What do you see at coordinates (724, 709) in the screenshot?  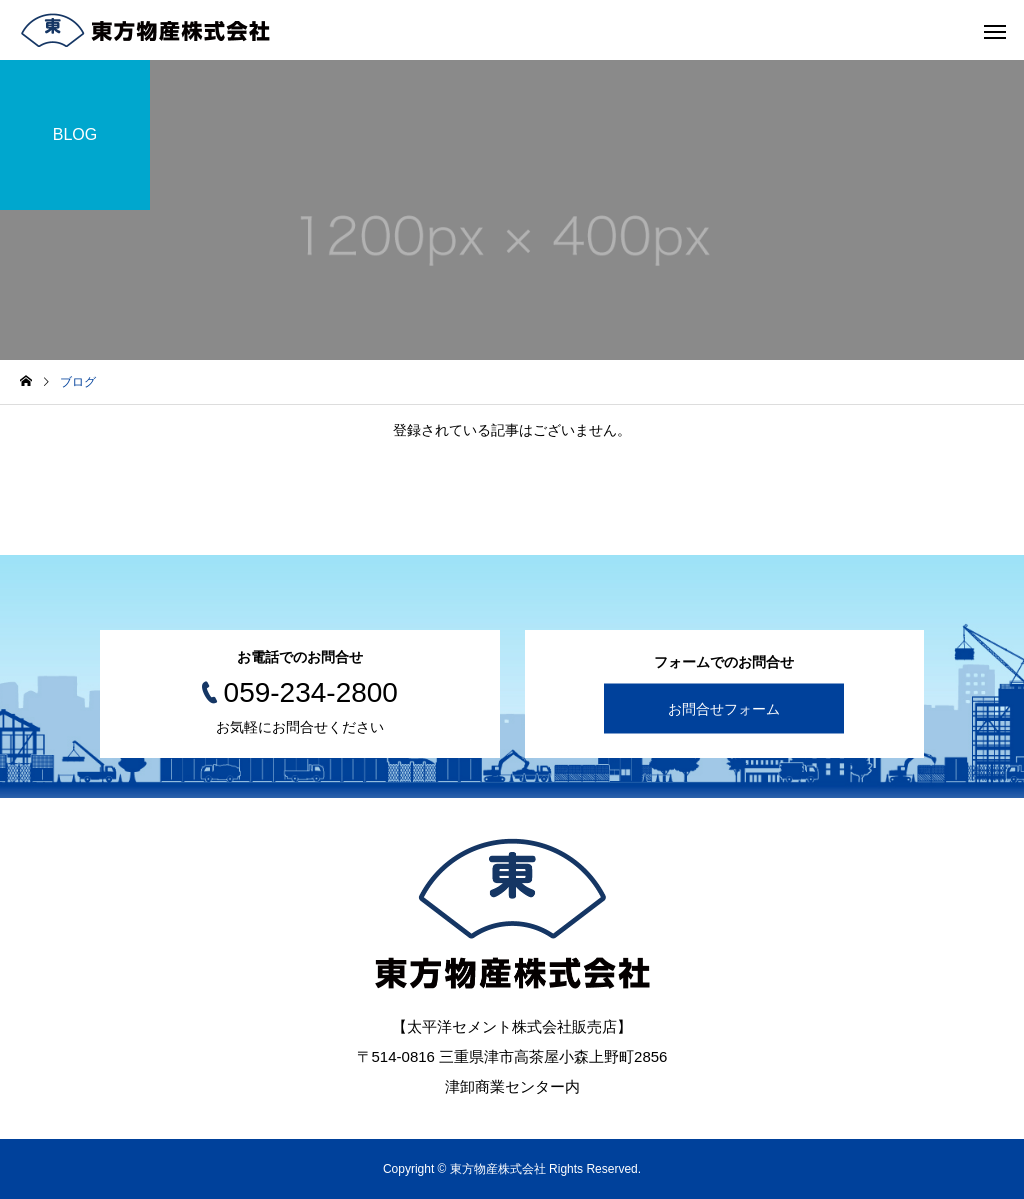 I see `お問合せフォーム` at bounding box center [724, 709].